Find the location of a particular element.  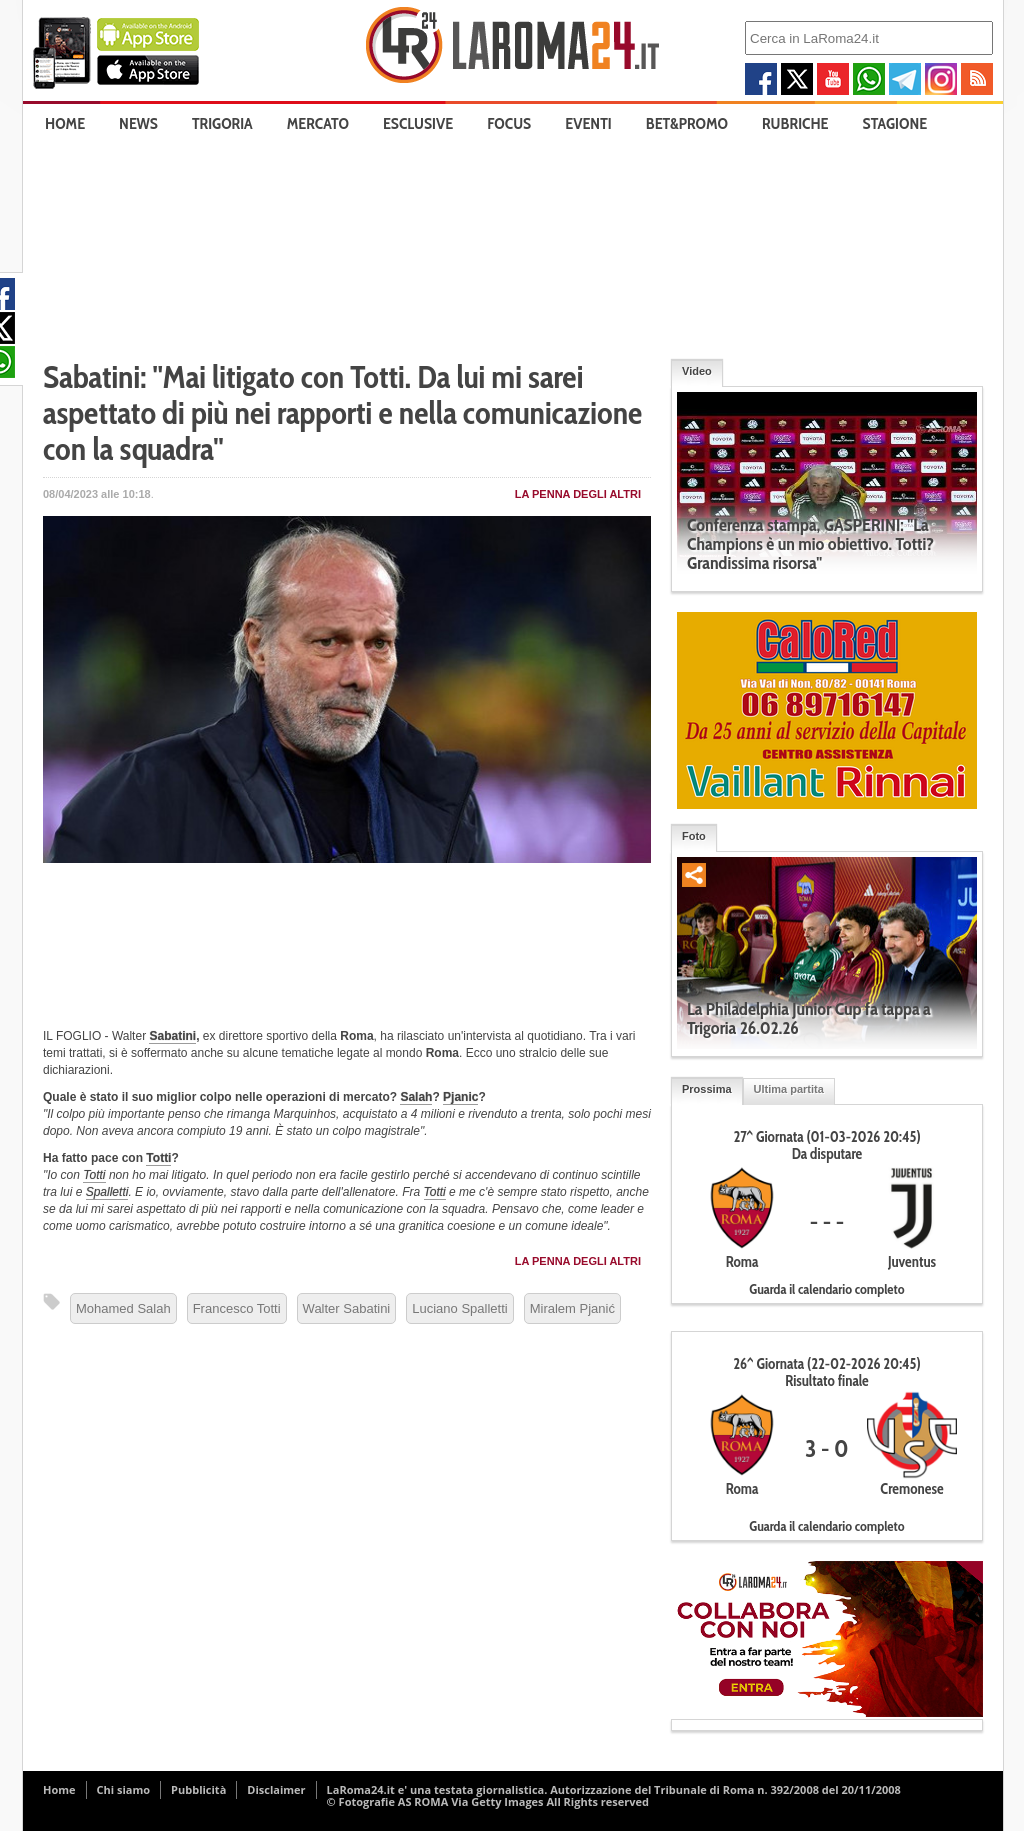

Stagione is located at coordinates (895, 123).